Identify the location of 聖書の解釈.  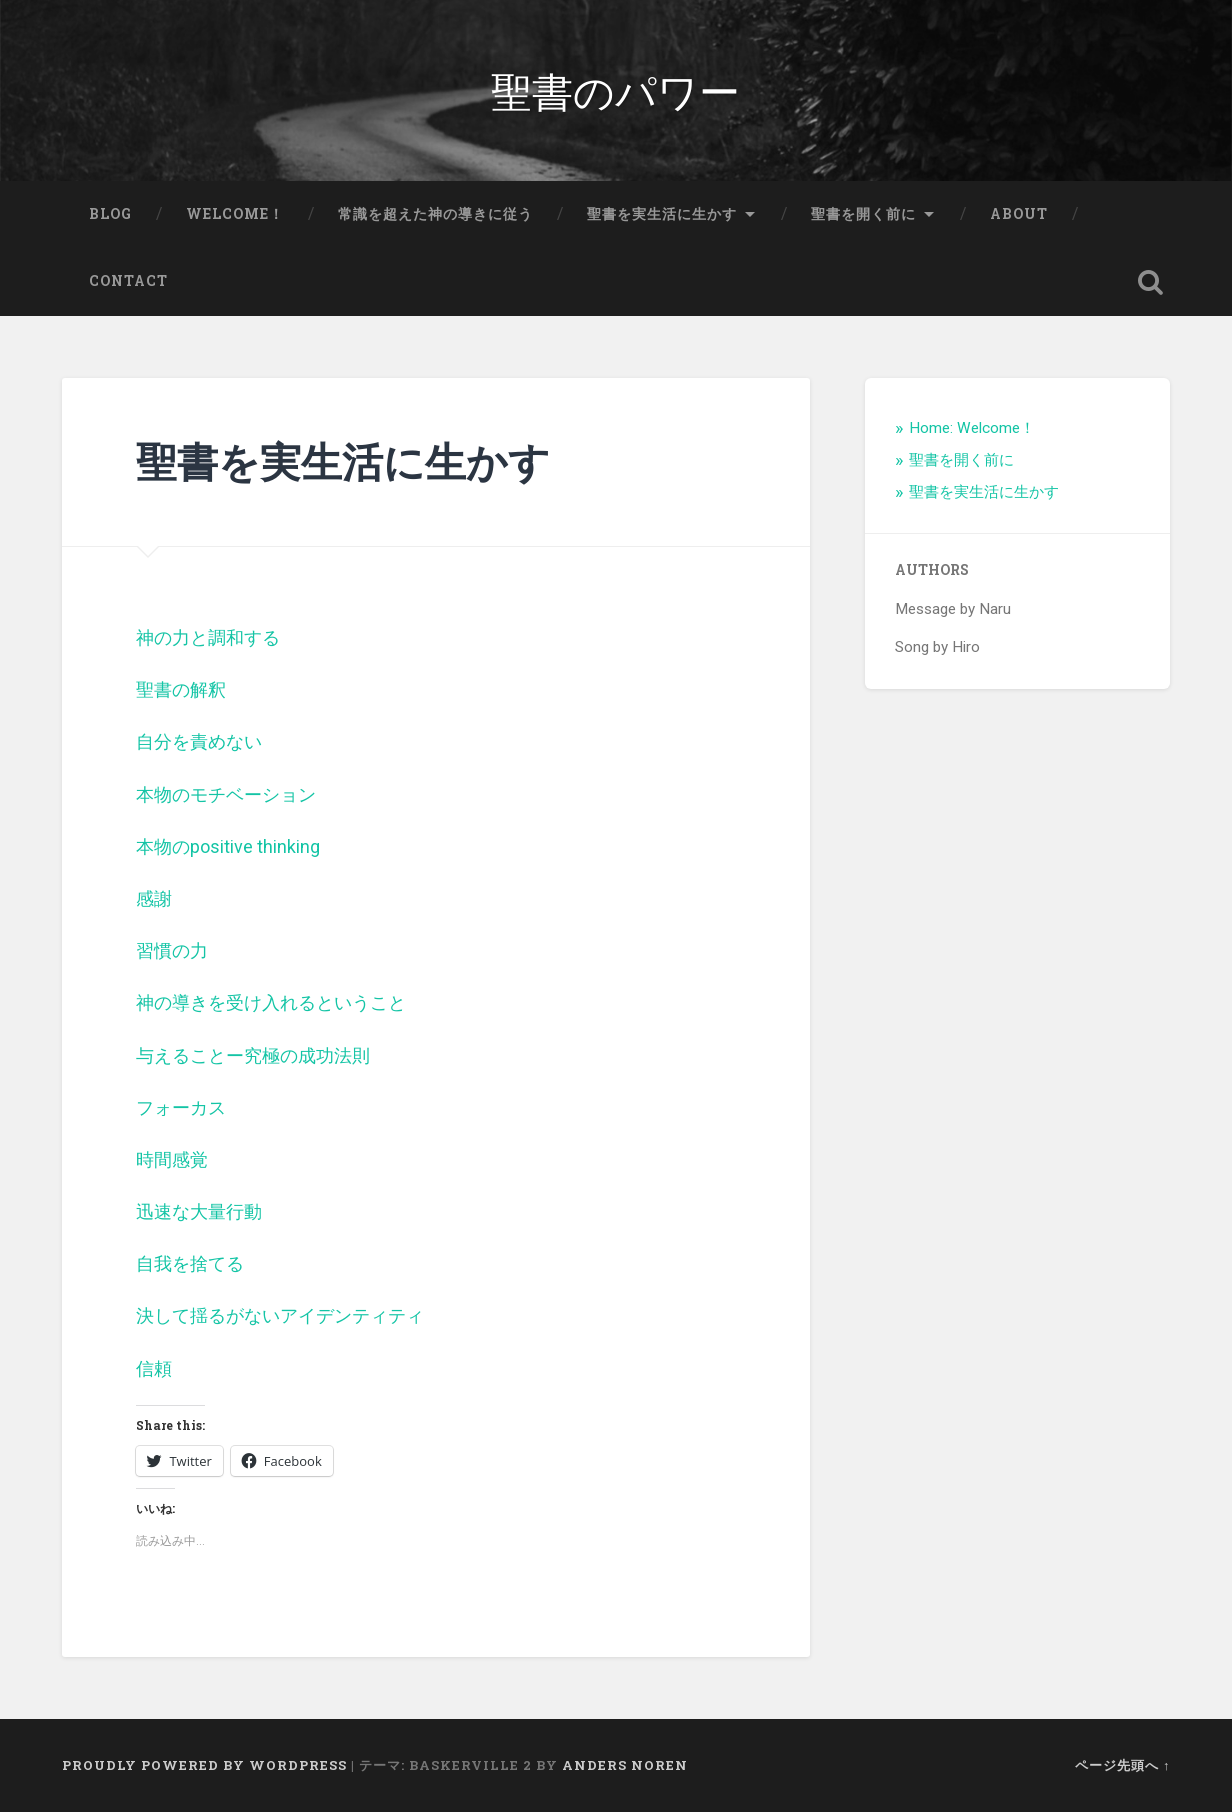
(181, 689).